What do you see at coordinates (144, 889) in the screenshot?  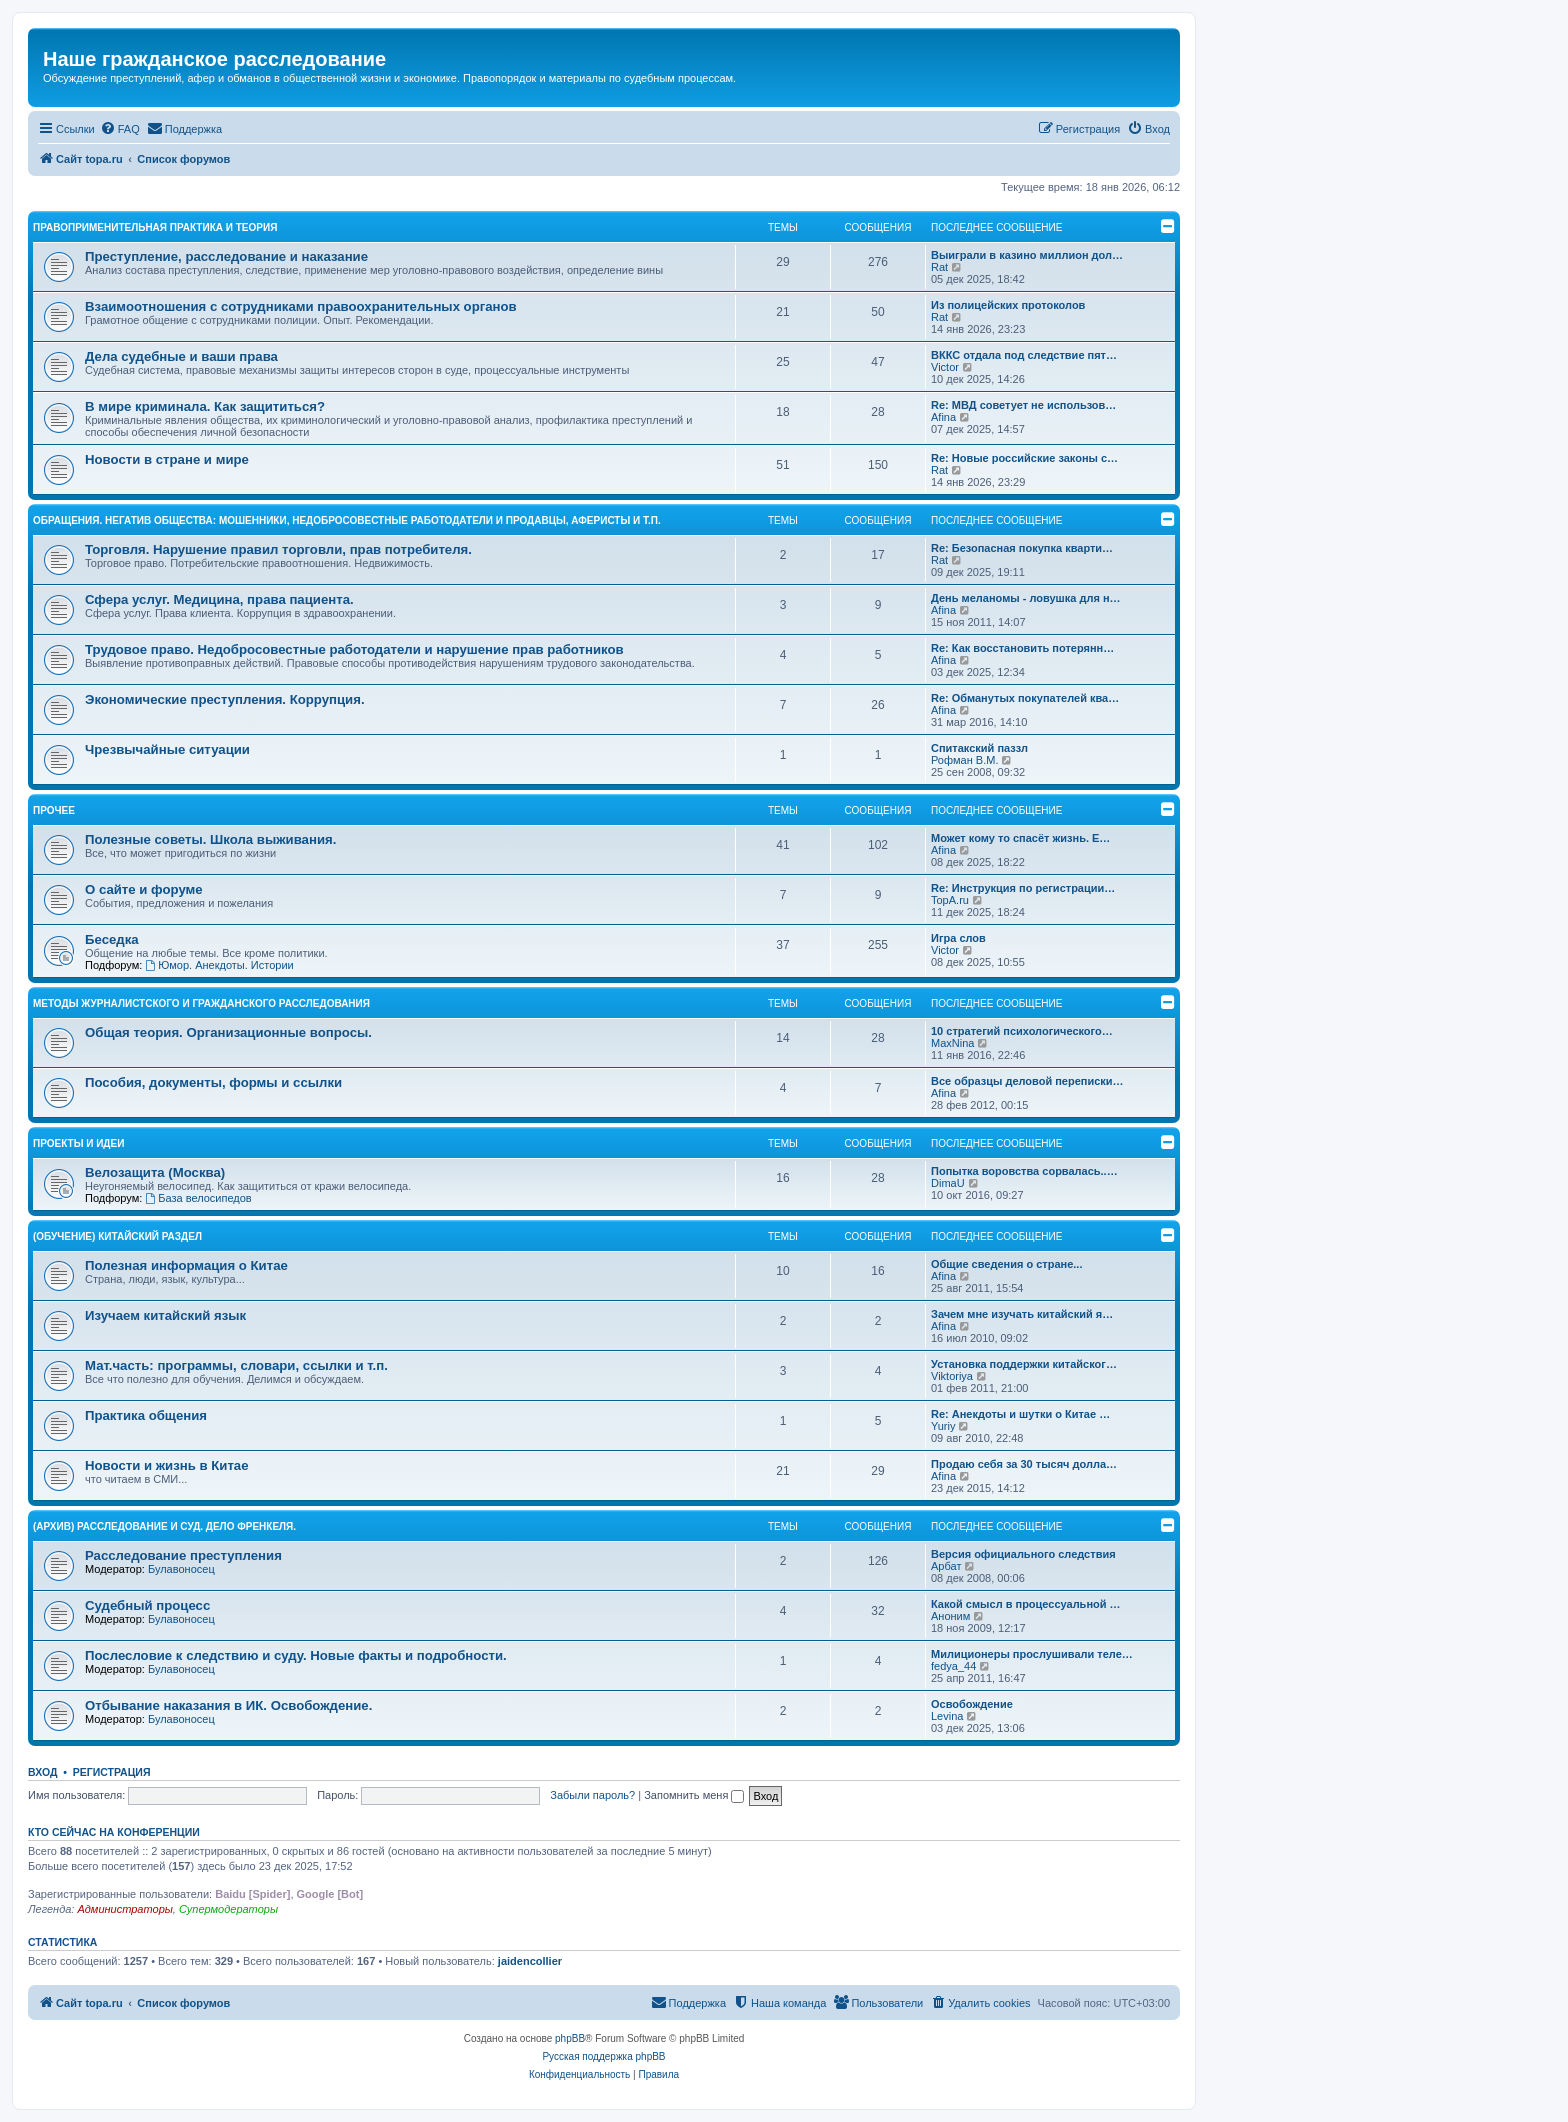 I see `О сайте и форуме` at bounding box center [144, 889].